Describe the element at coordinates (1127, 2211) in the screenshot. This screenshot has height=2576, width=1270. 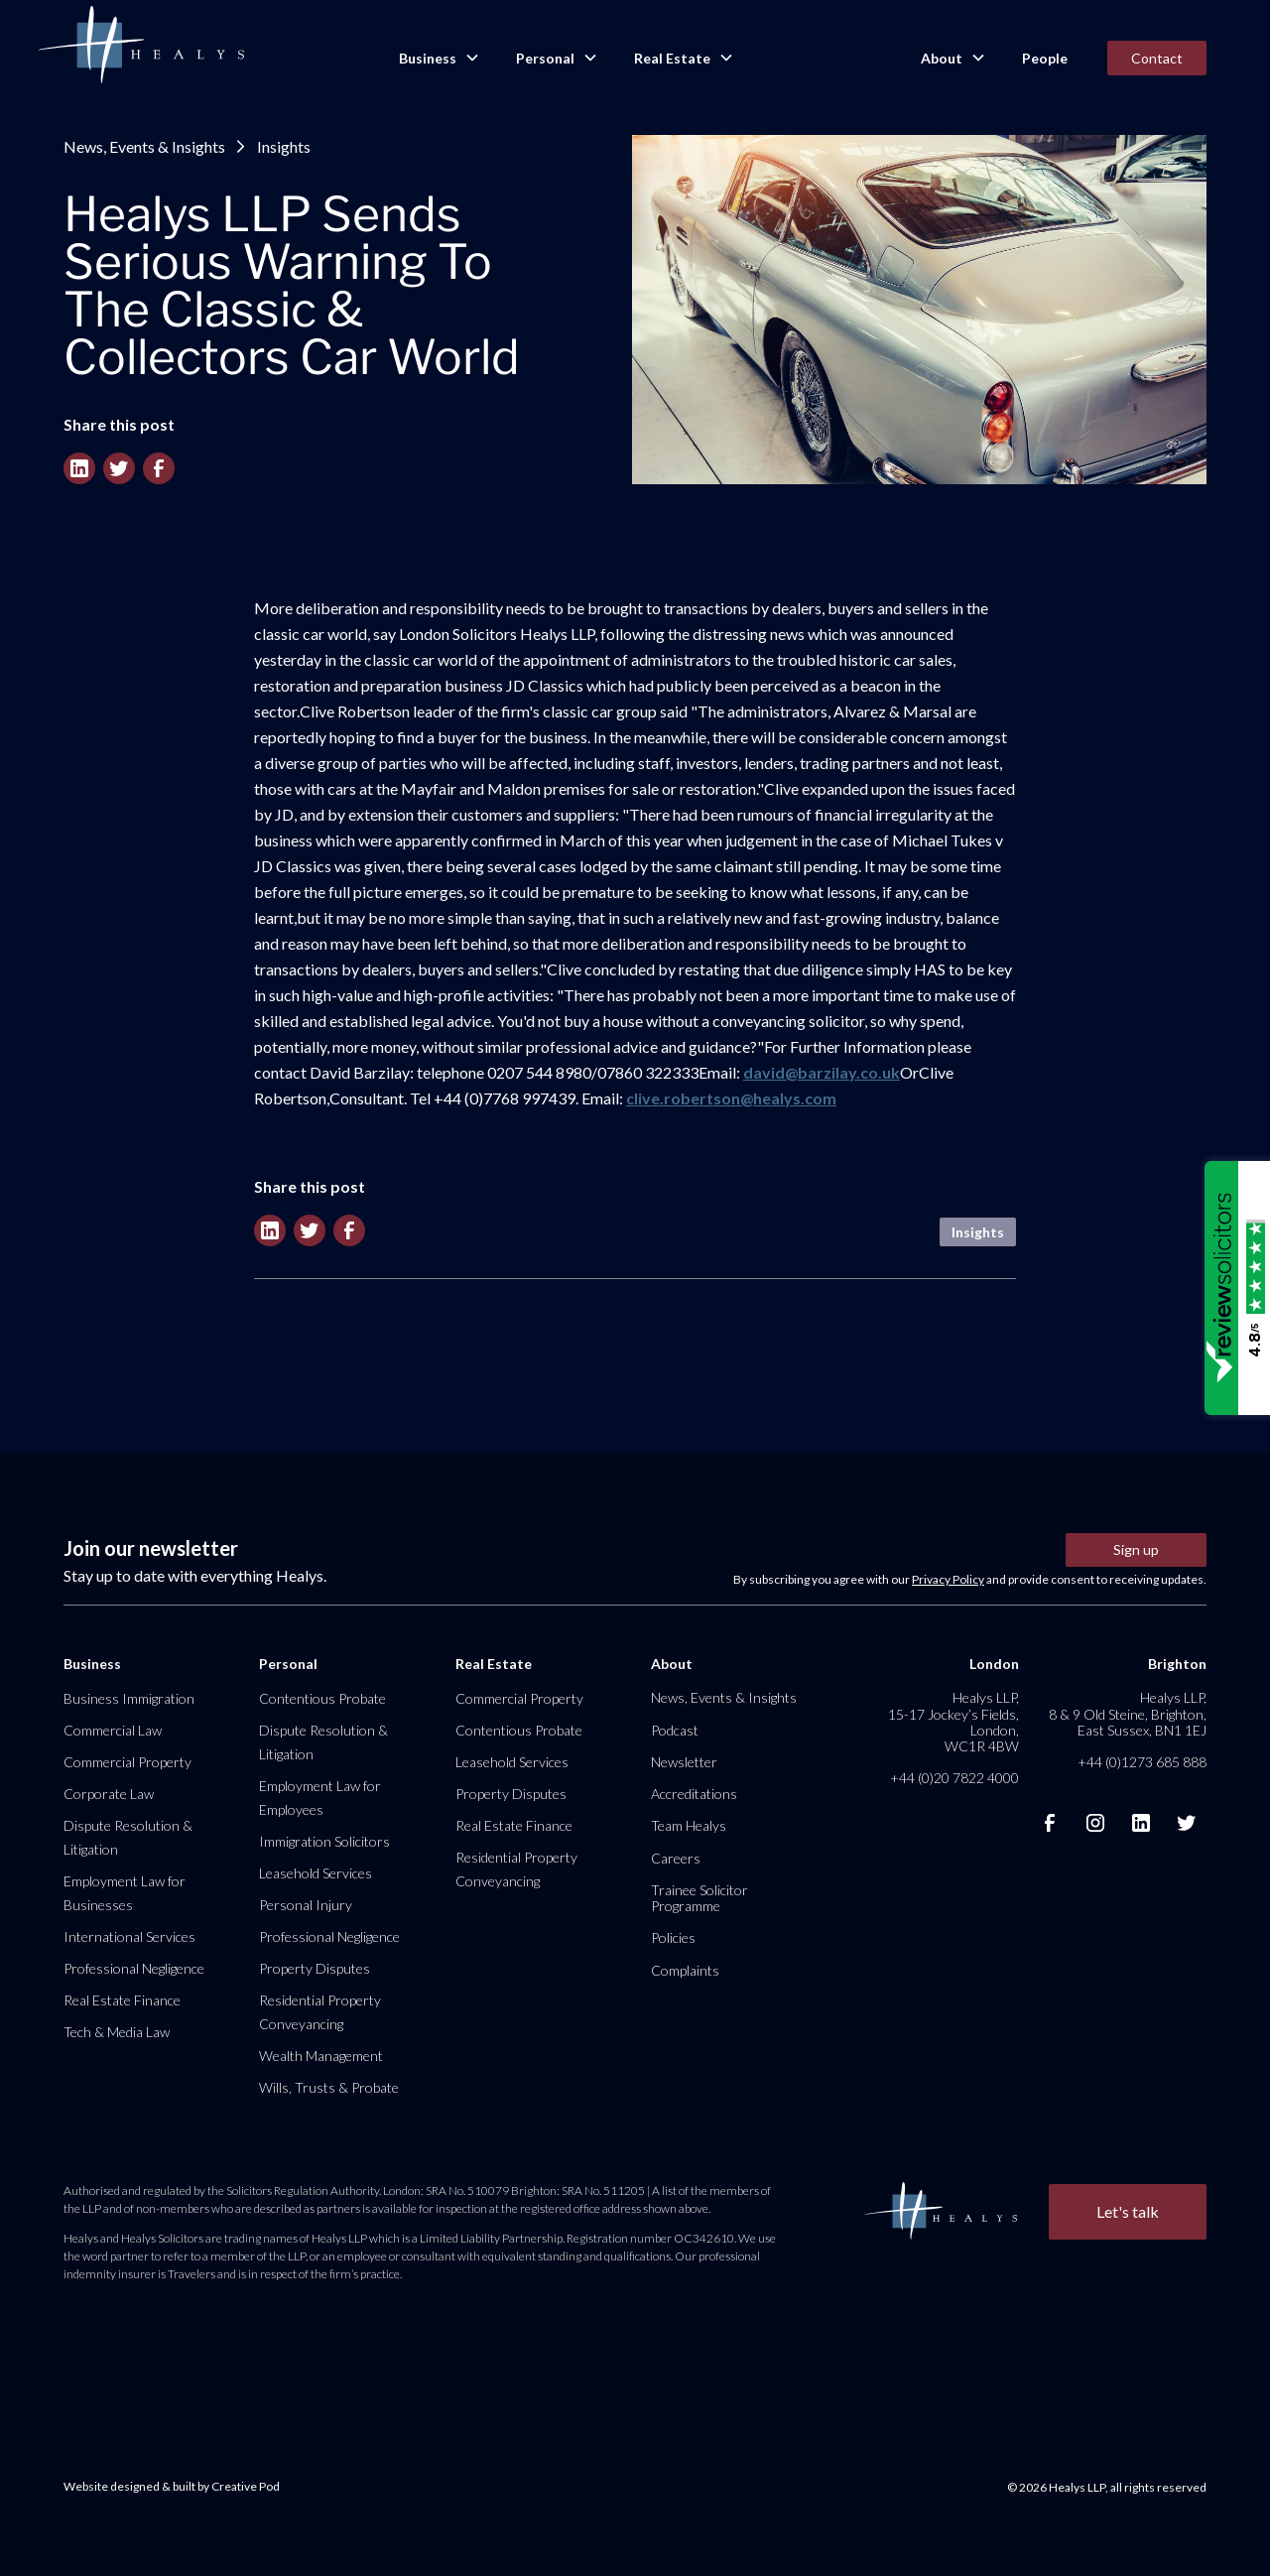
I see `Let's talk` at that location.